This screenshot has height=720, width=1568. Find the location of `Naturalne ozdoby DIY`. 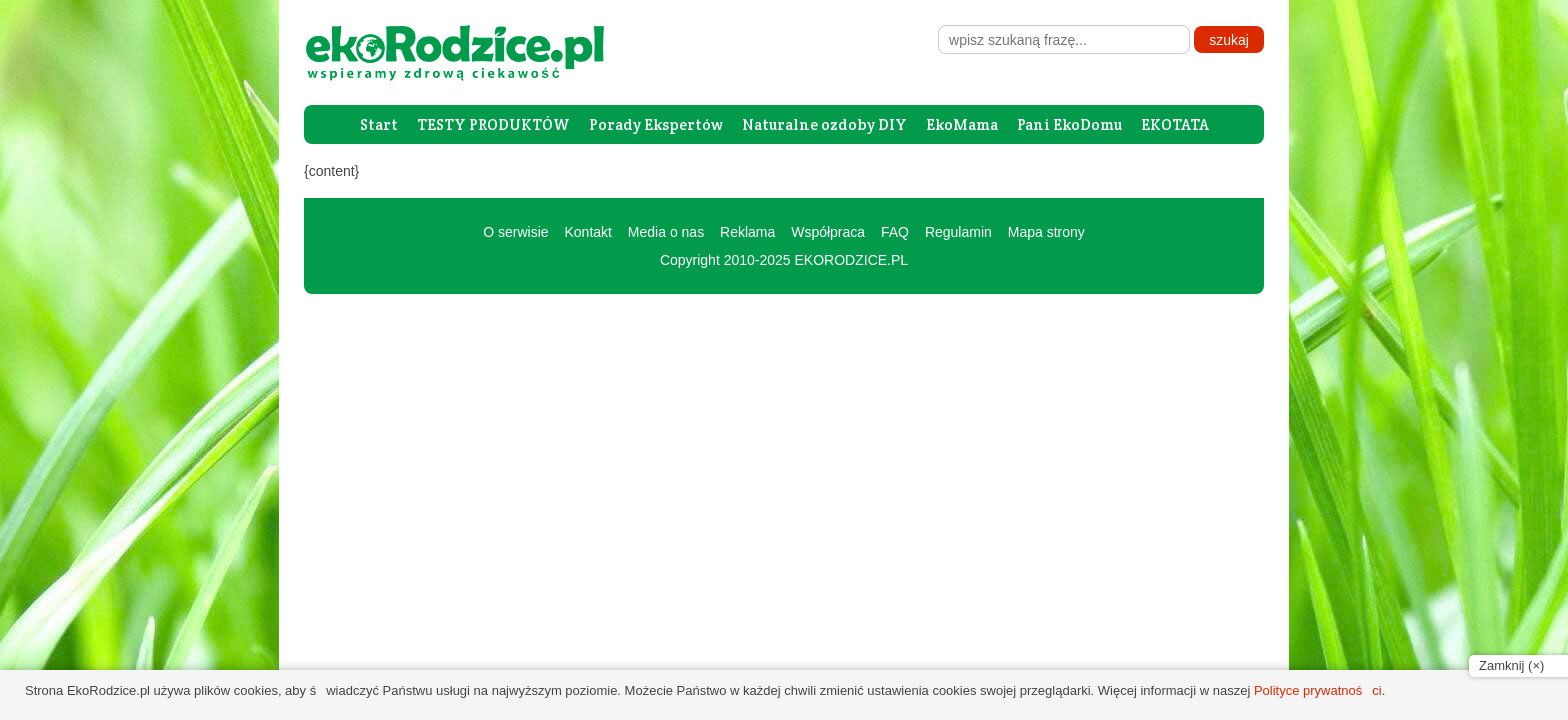

Naturalne ozdoby DIY is located at coordinates (824, 124).